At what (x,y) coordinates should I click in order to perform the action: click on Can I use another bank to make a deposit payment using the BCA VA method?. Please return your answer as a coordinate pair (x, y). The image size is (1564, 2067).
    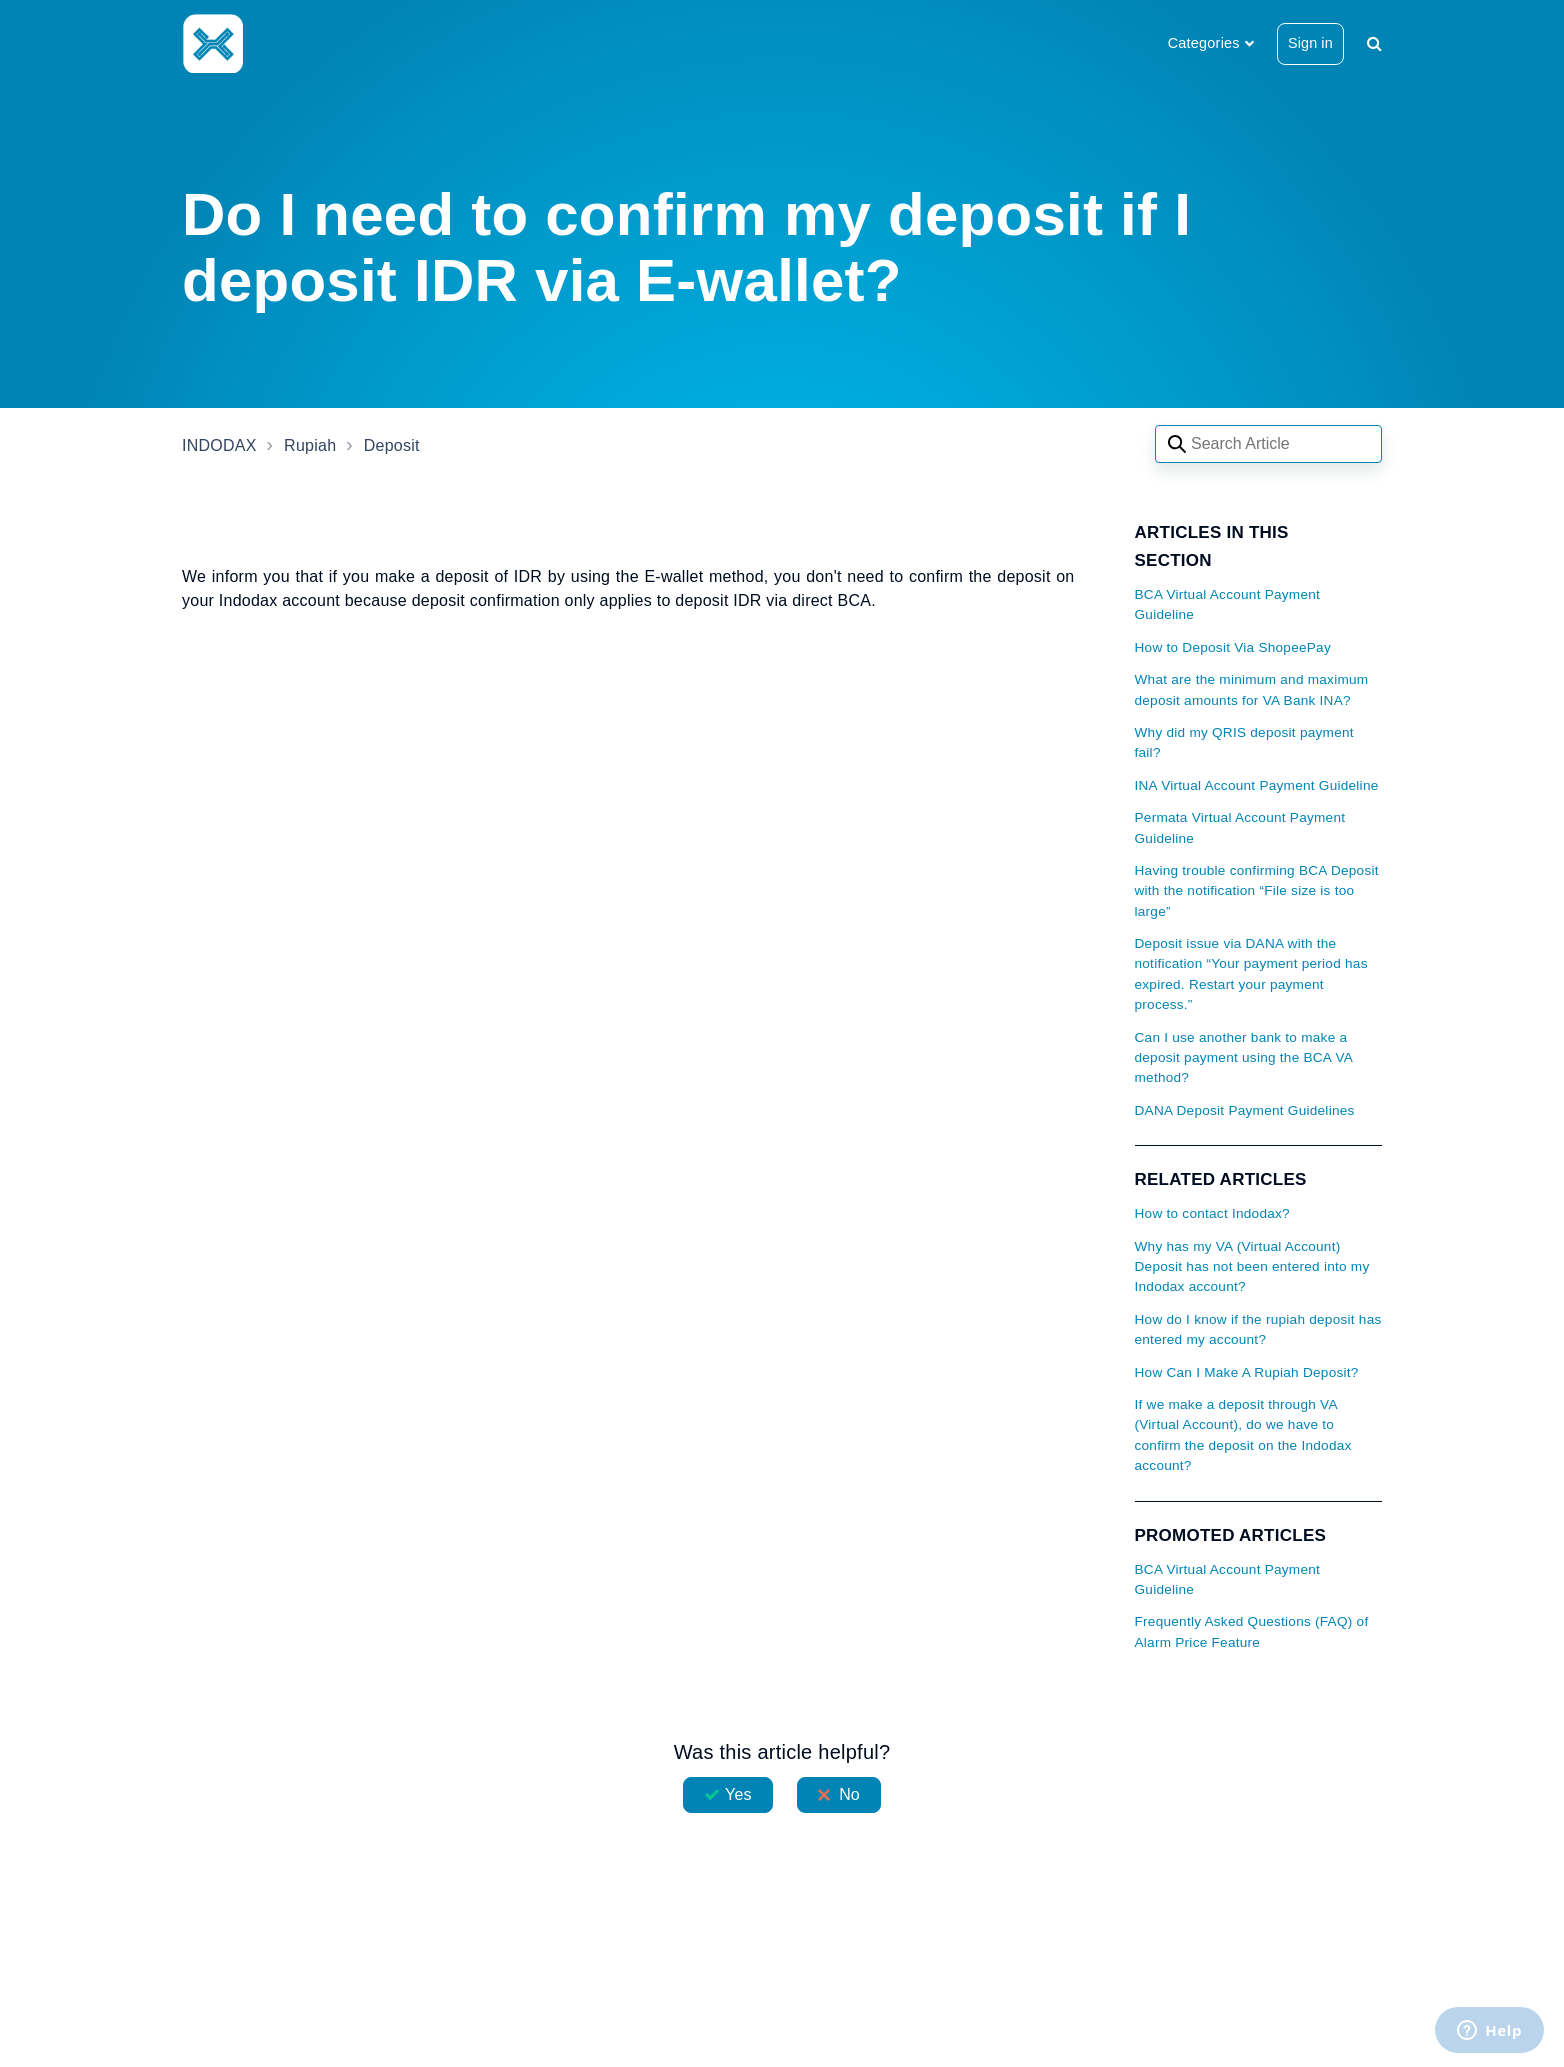
    Looking at the image, I should click on (1244, 1058).